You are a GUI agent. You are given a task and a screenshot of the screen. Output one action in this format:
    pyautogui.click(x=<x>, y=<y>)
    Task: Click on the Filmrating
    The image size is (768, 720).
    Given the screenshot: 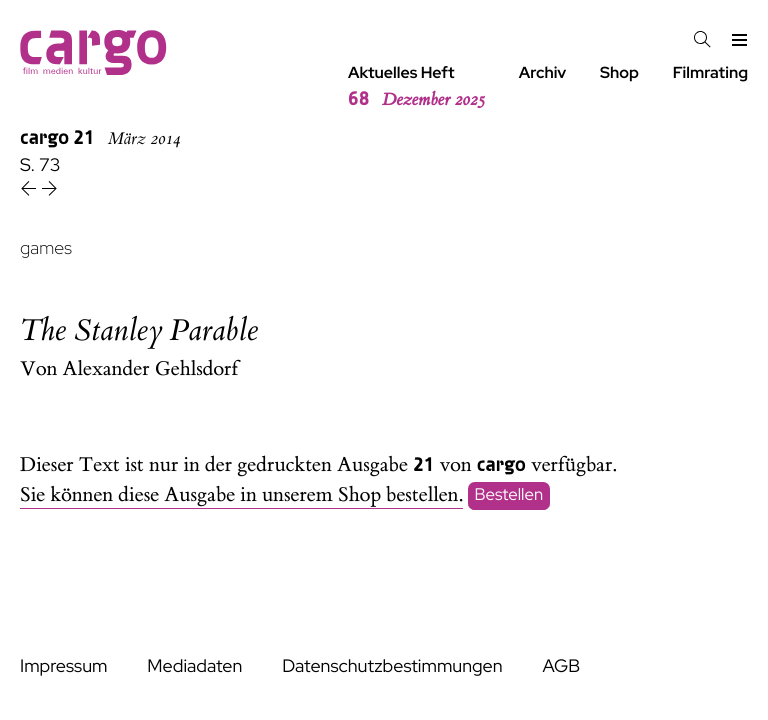 What is the action you would take?
    pyautogui.click(x=710, y=72)
    